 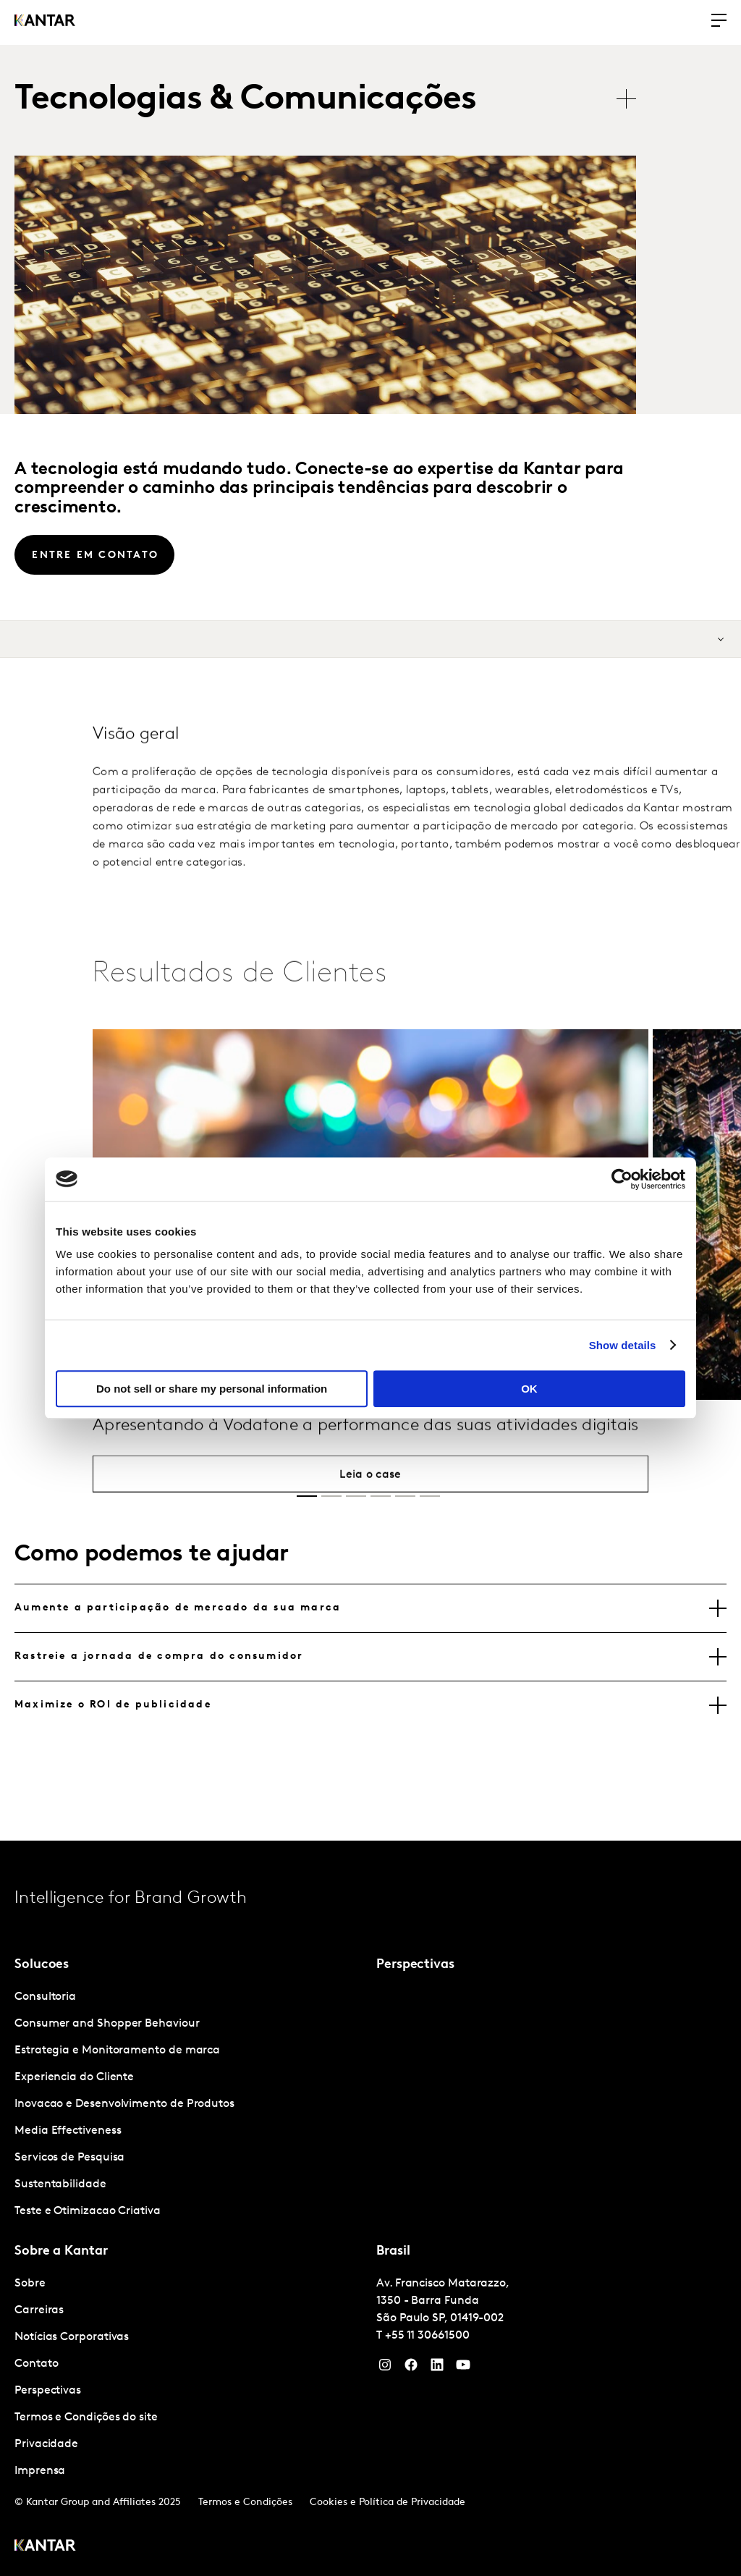 I want to click on [YouTube], so click(x=437, y=2368).